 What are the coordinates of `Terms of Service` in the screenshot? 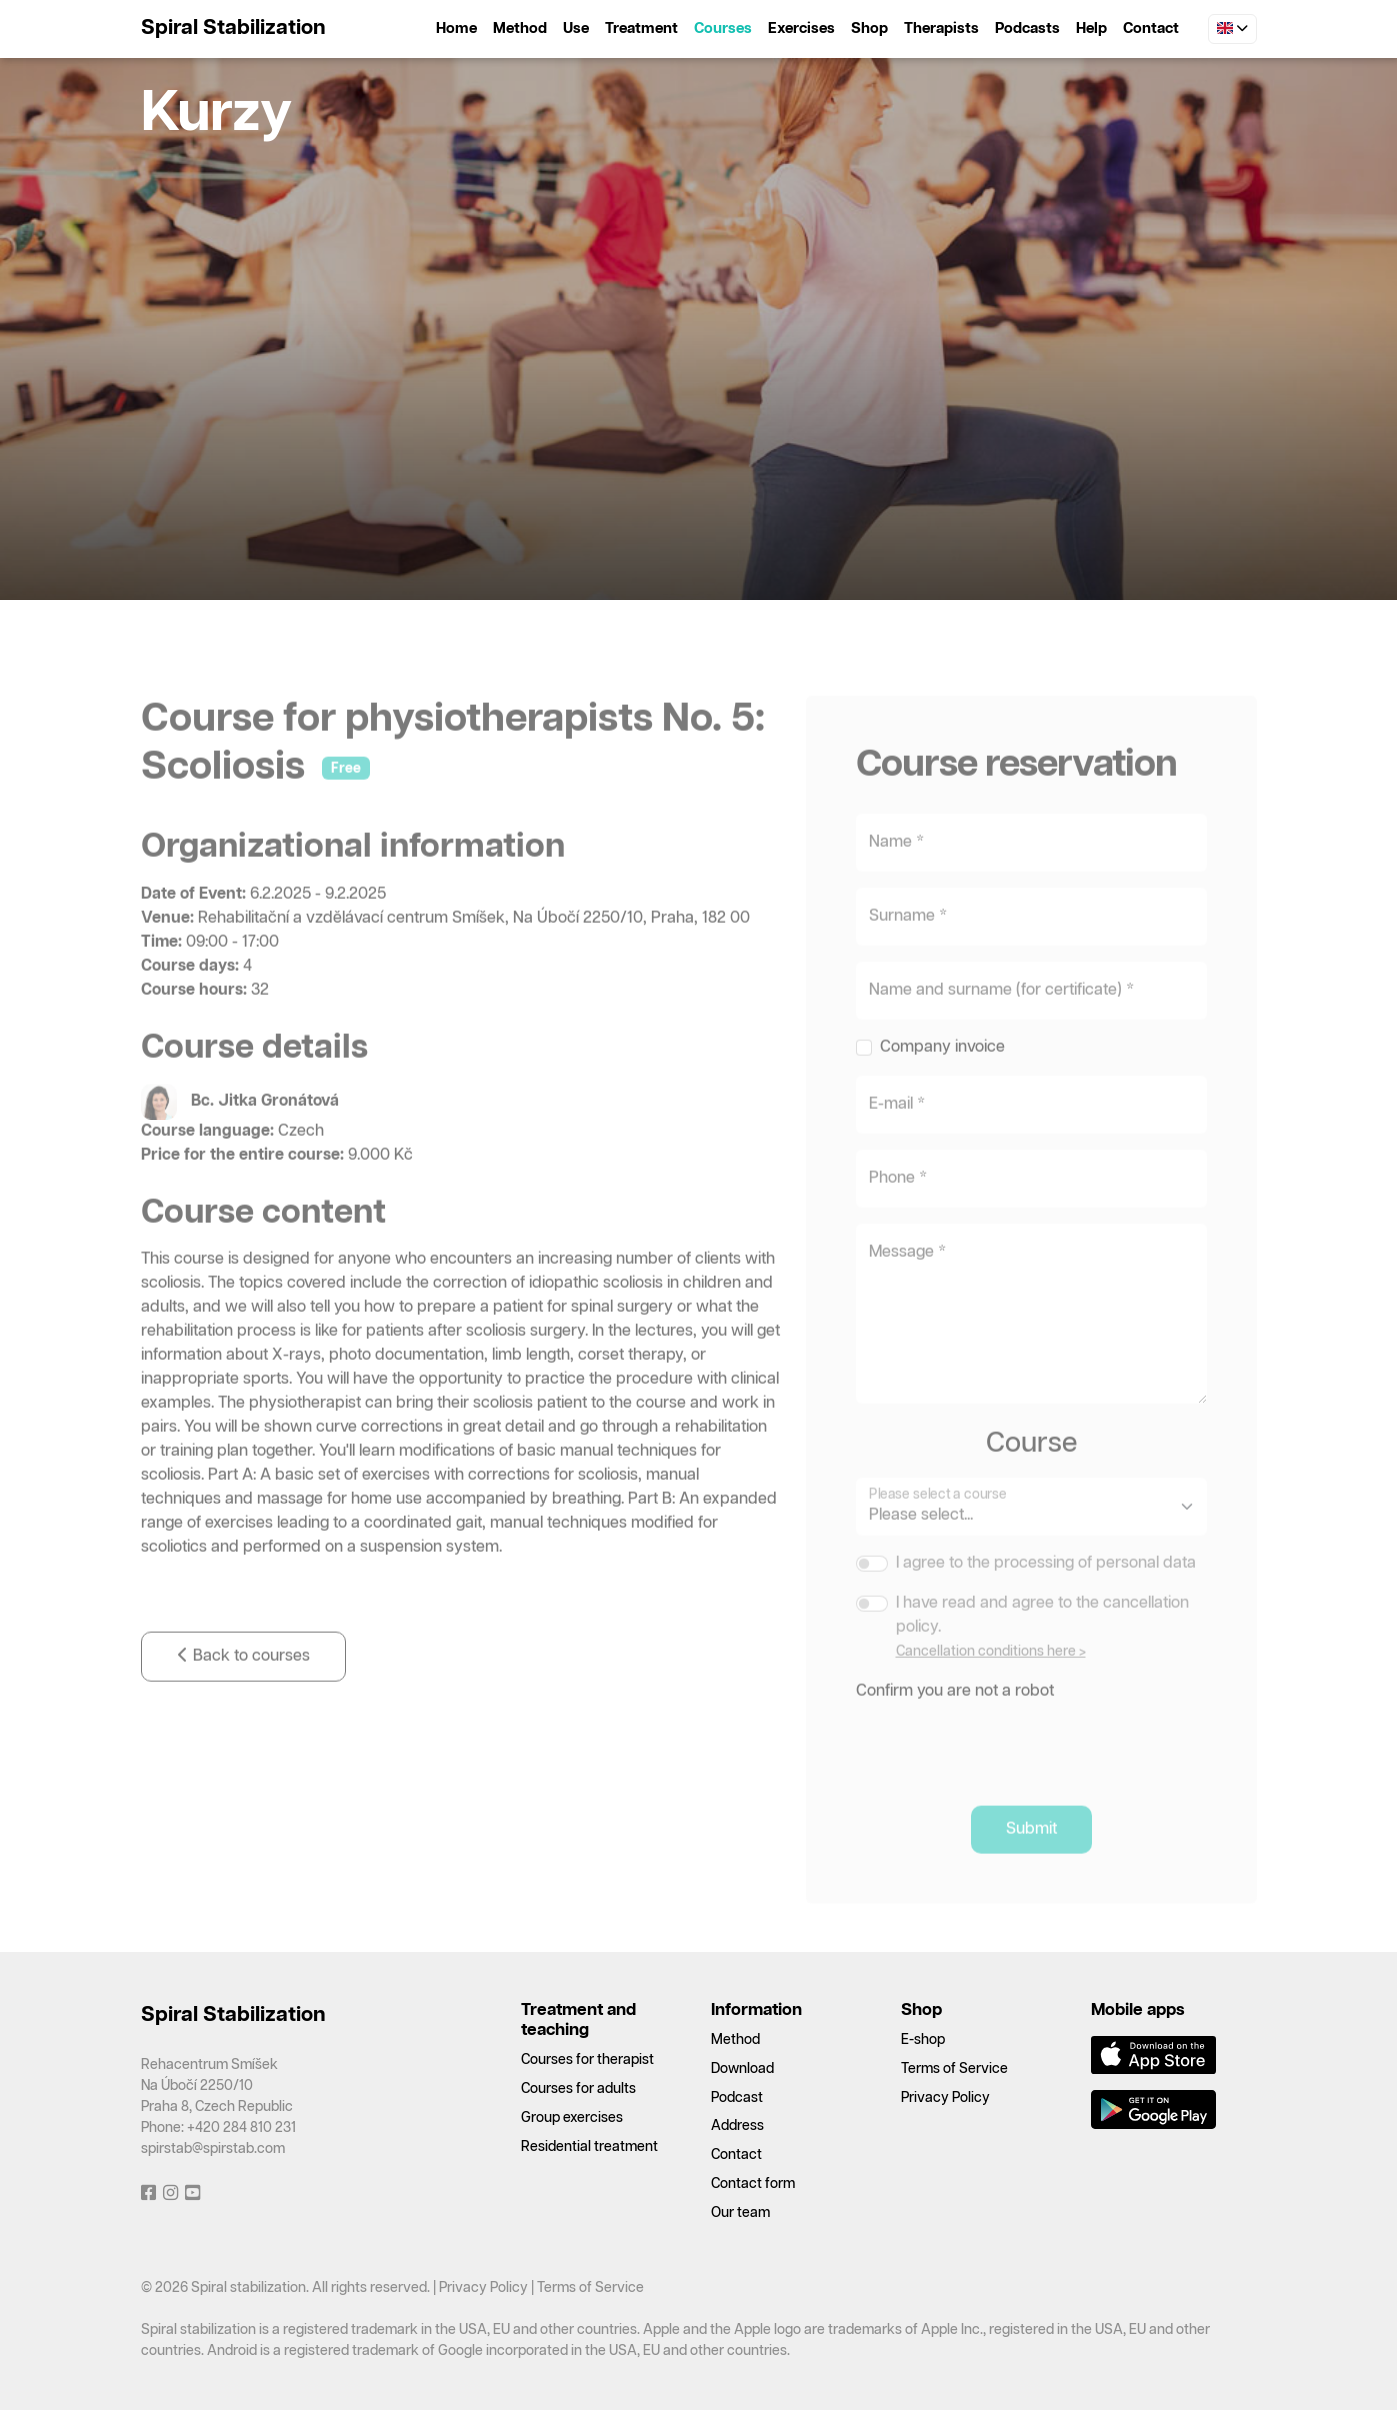 It's located at (954, 2069).